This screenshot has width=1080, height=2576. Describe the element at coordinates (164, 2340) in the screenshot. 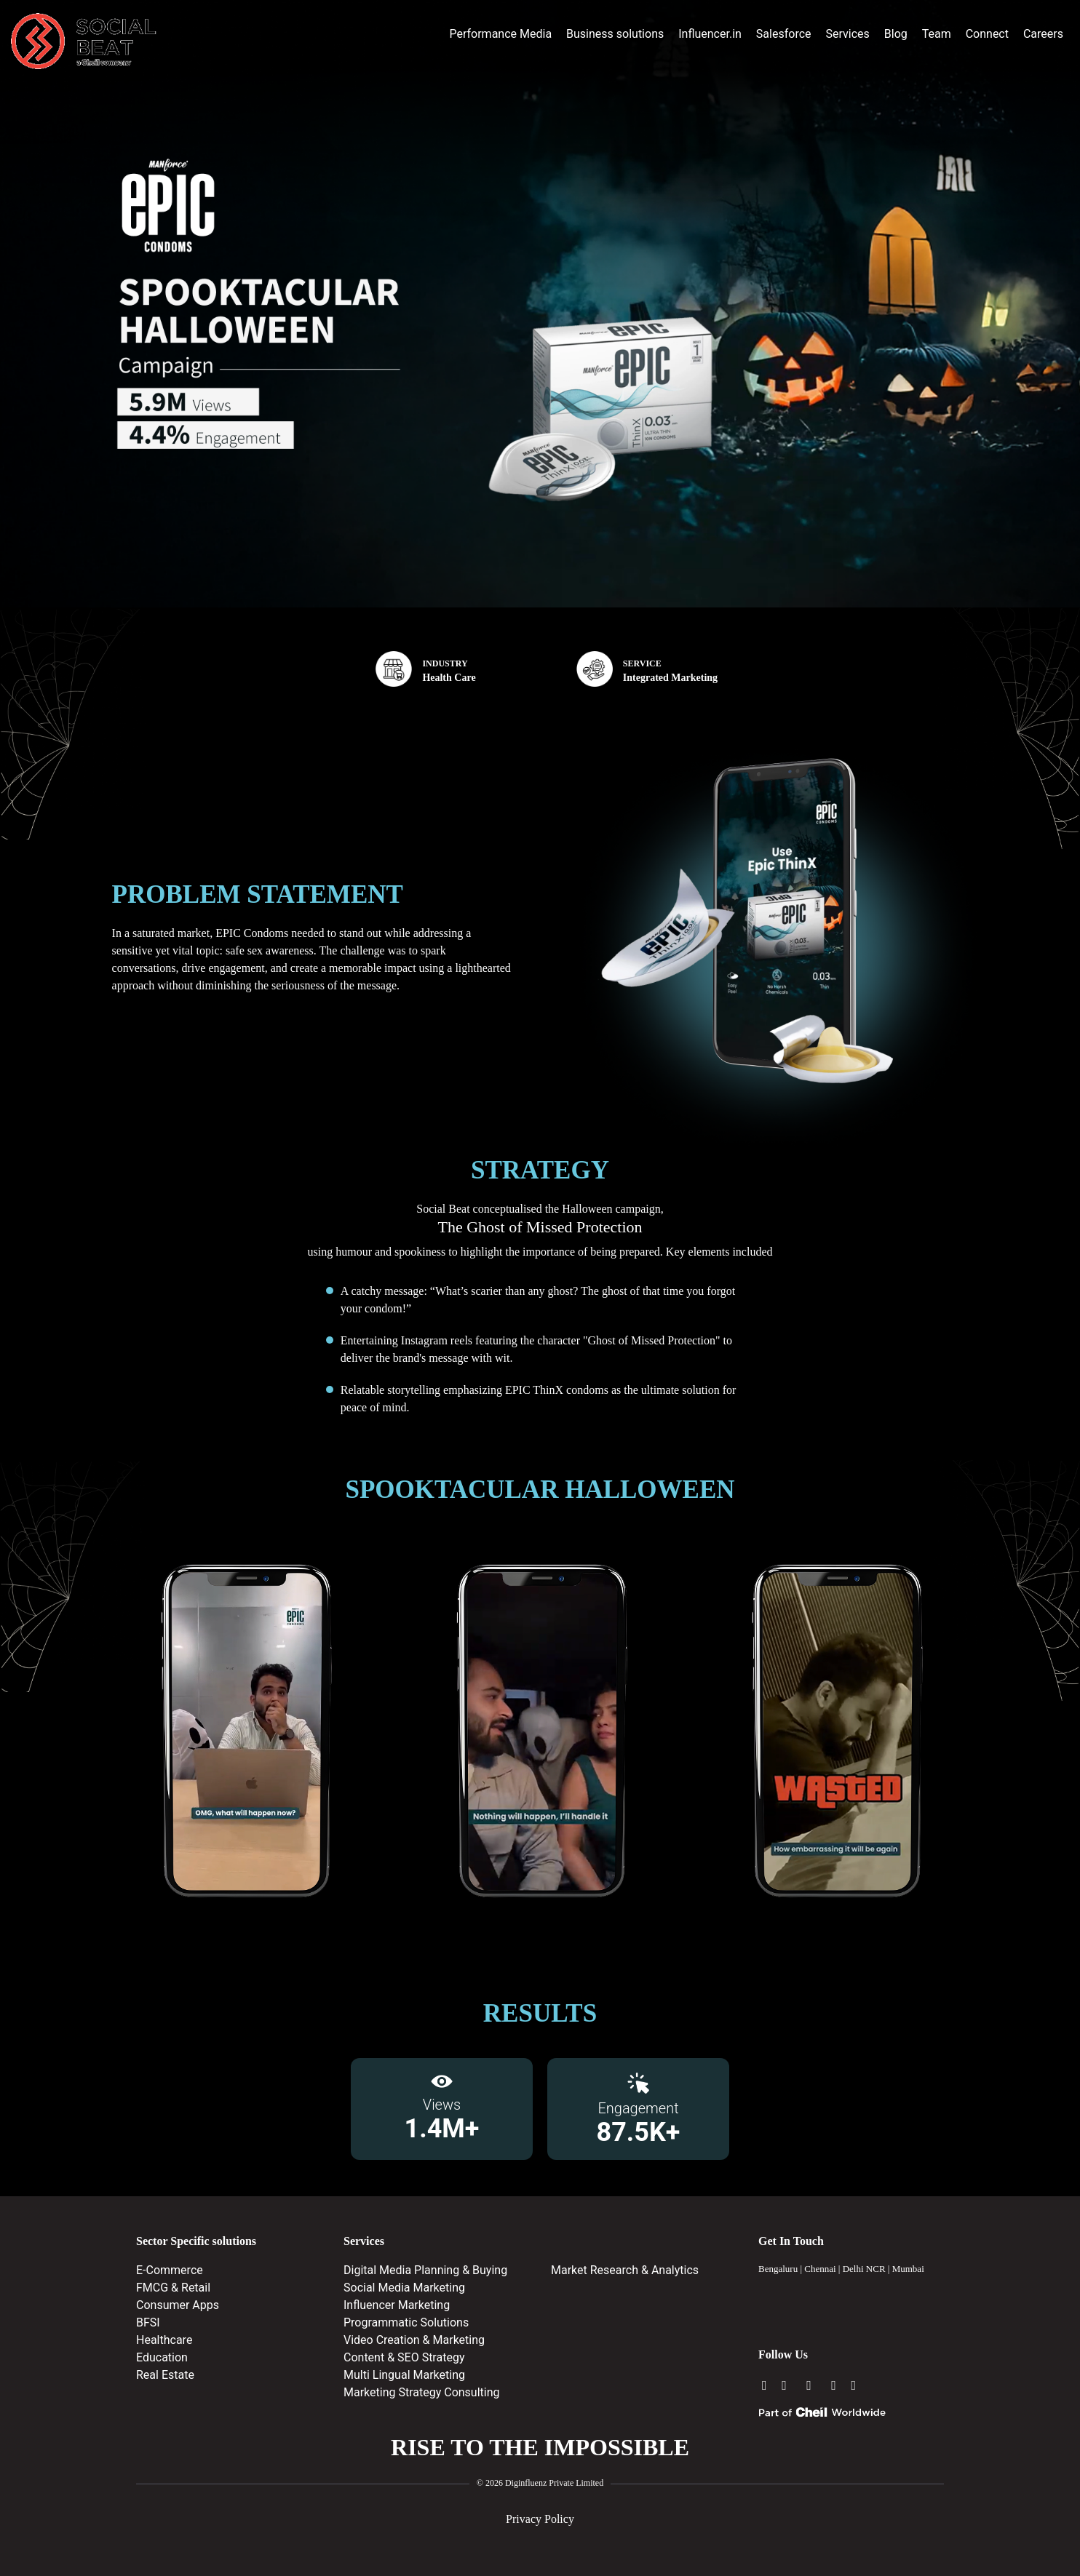

I see `Healthcare` at that location.